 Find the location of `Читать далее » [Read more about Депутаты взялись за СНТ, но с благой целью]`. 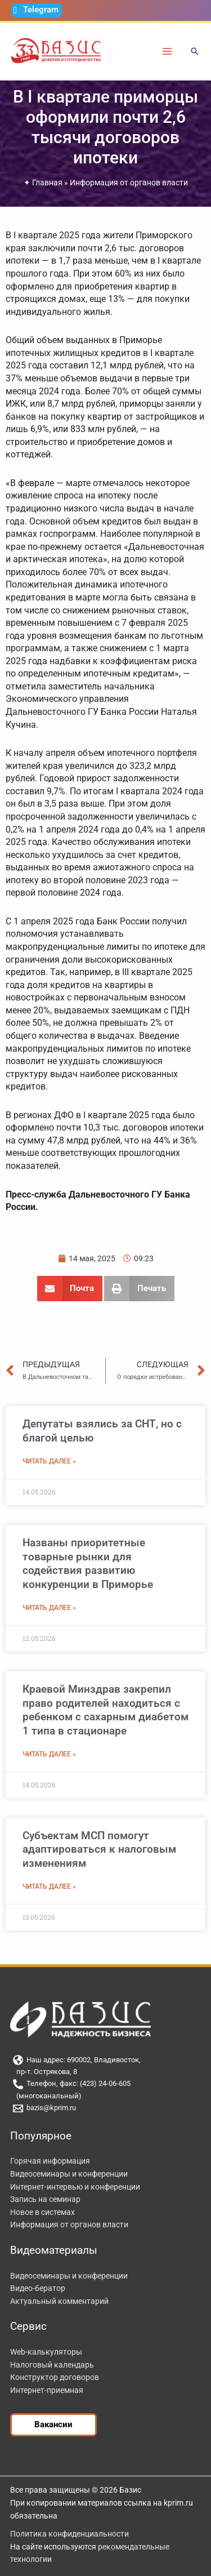

Читать далее » [Read more about Депутаты взялись за СНТ, но с благой целью] is located at coordinates (49, 1461).